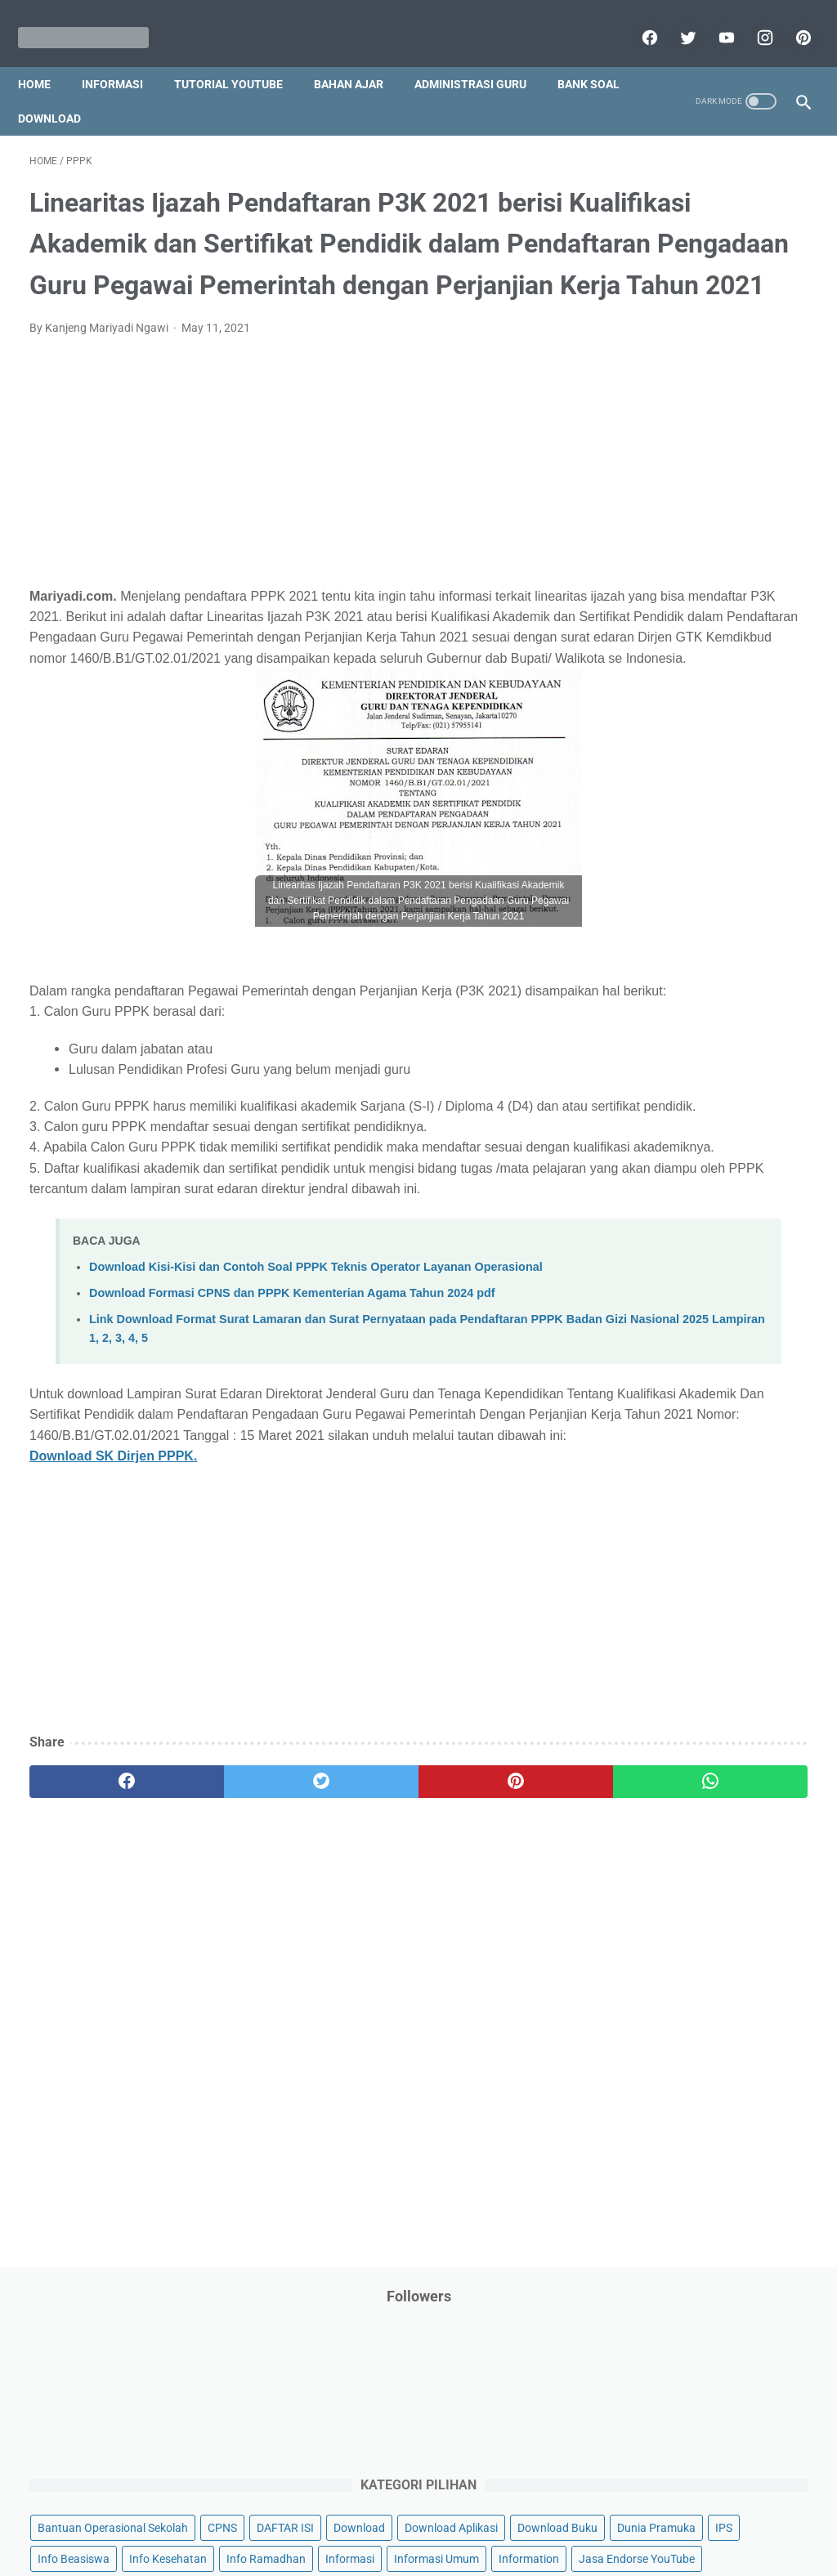 Image resolution: width=837 pixels, height=2576 pixels. I want to click on C. Kelas 3 SD/MI, so click(673, 1453).